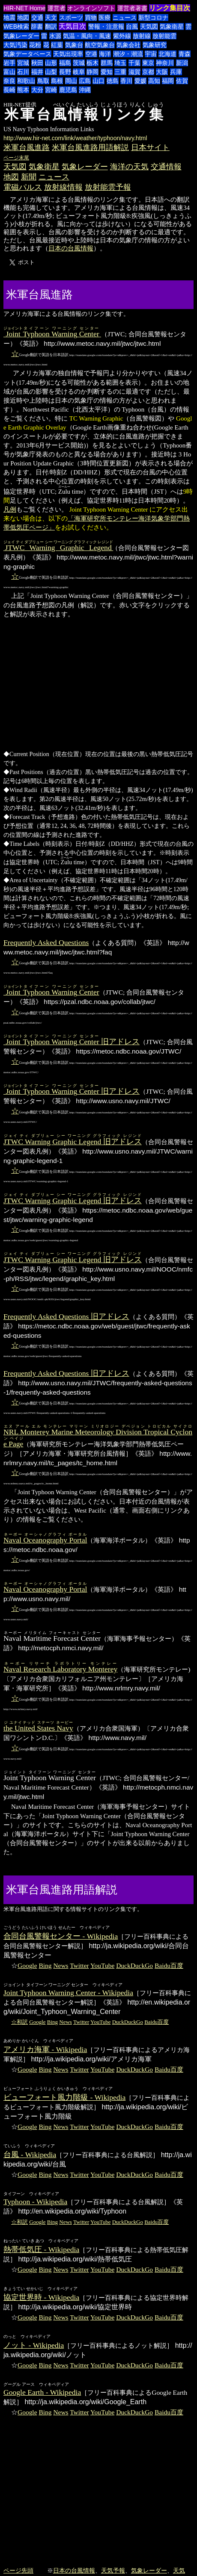 The height and width of the screenshot is (2576, 197). What do you see at coordinates (72, 26) in the screenshot?
I see `天気目次` at bounding box center [72, 26].